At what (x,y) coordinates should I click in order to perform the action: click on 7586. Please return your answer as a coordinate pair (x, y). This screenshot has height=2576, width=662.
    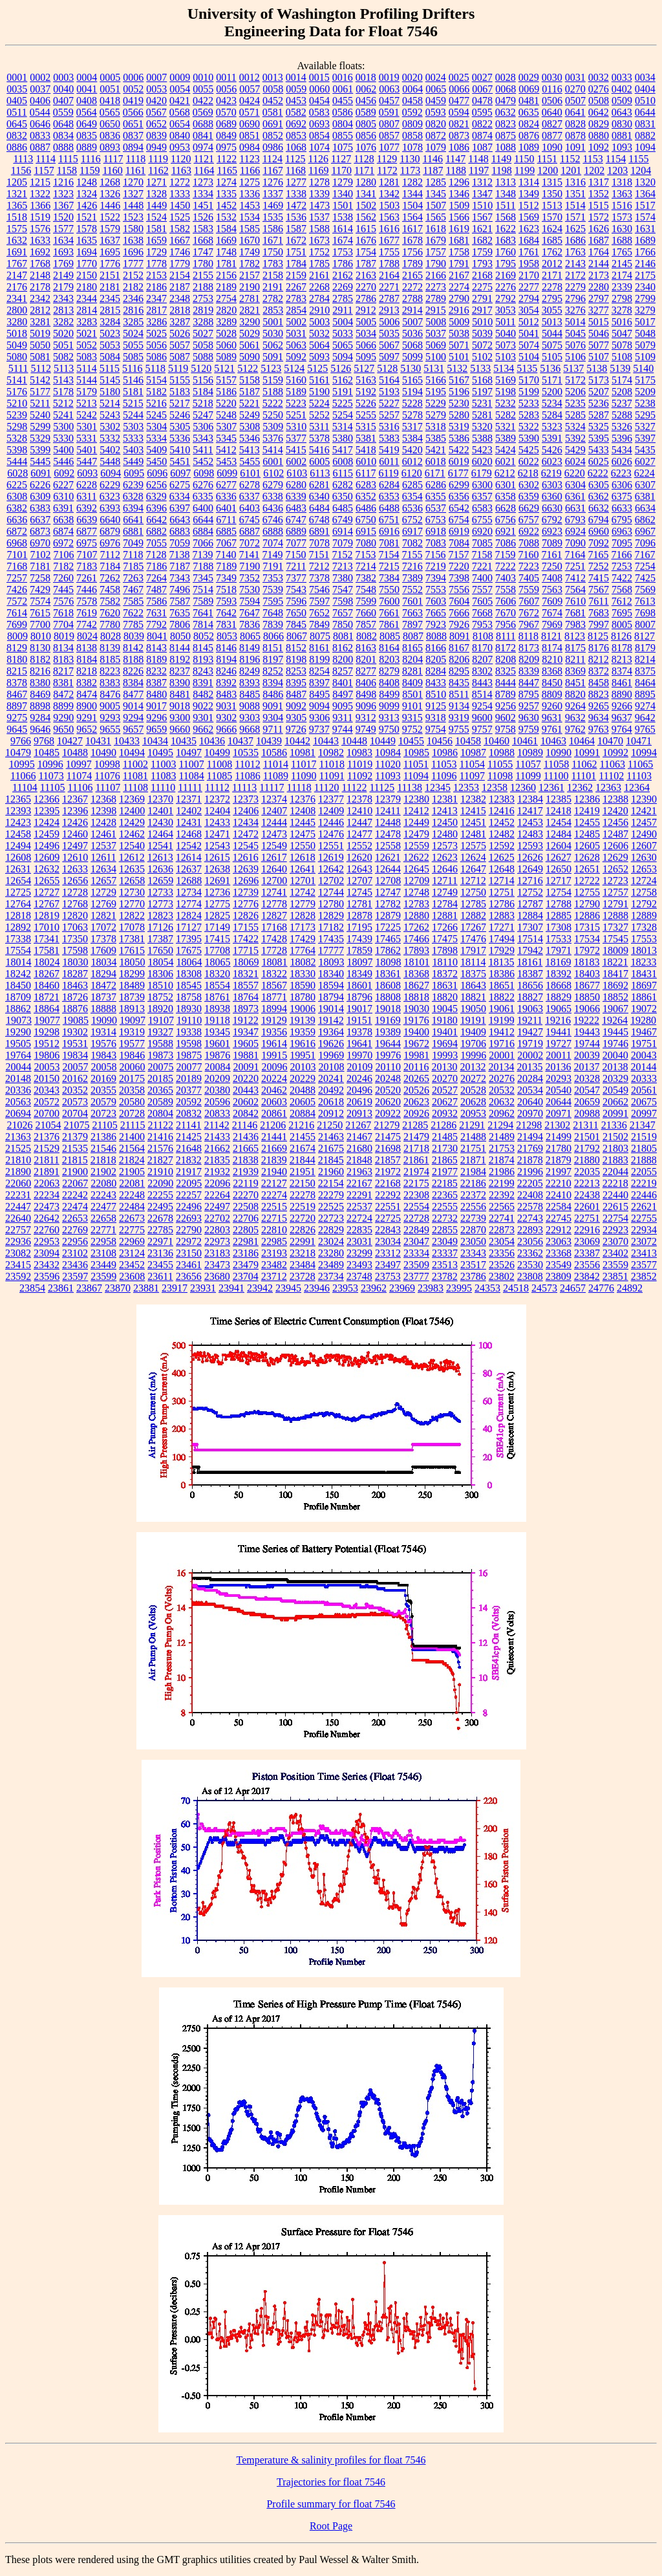
    Looking at the image, I should click on (156, 601).